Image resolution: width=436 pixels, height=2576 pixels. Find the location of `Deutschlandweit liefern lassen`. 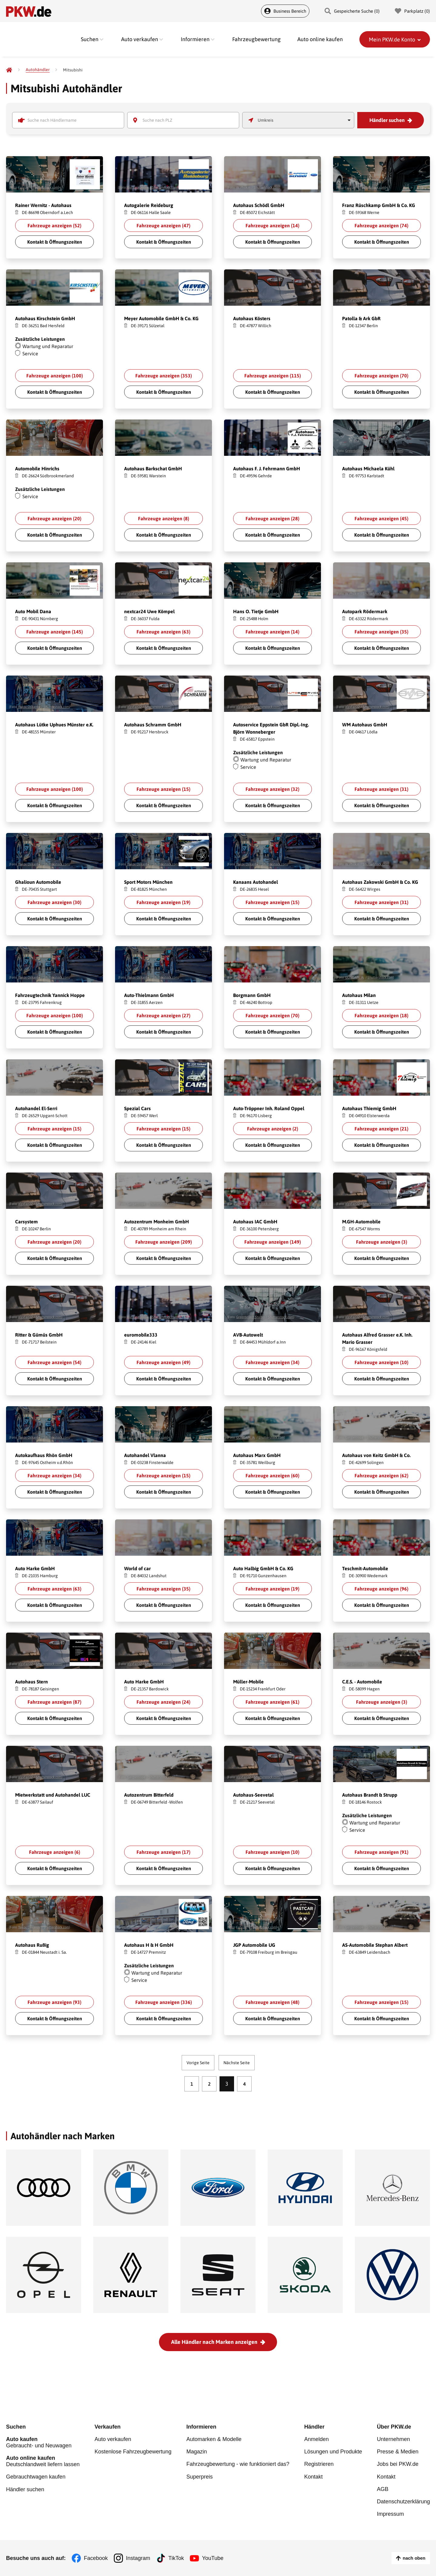

Deutschlandweit liefern lassen is located at coordinates (43, 2461).